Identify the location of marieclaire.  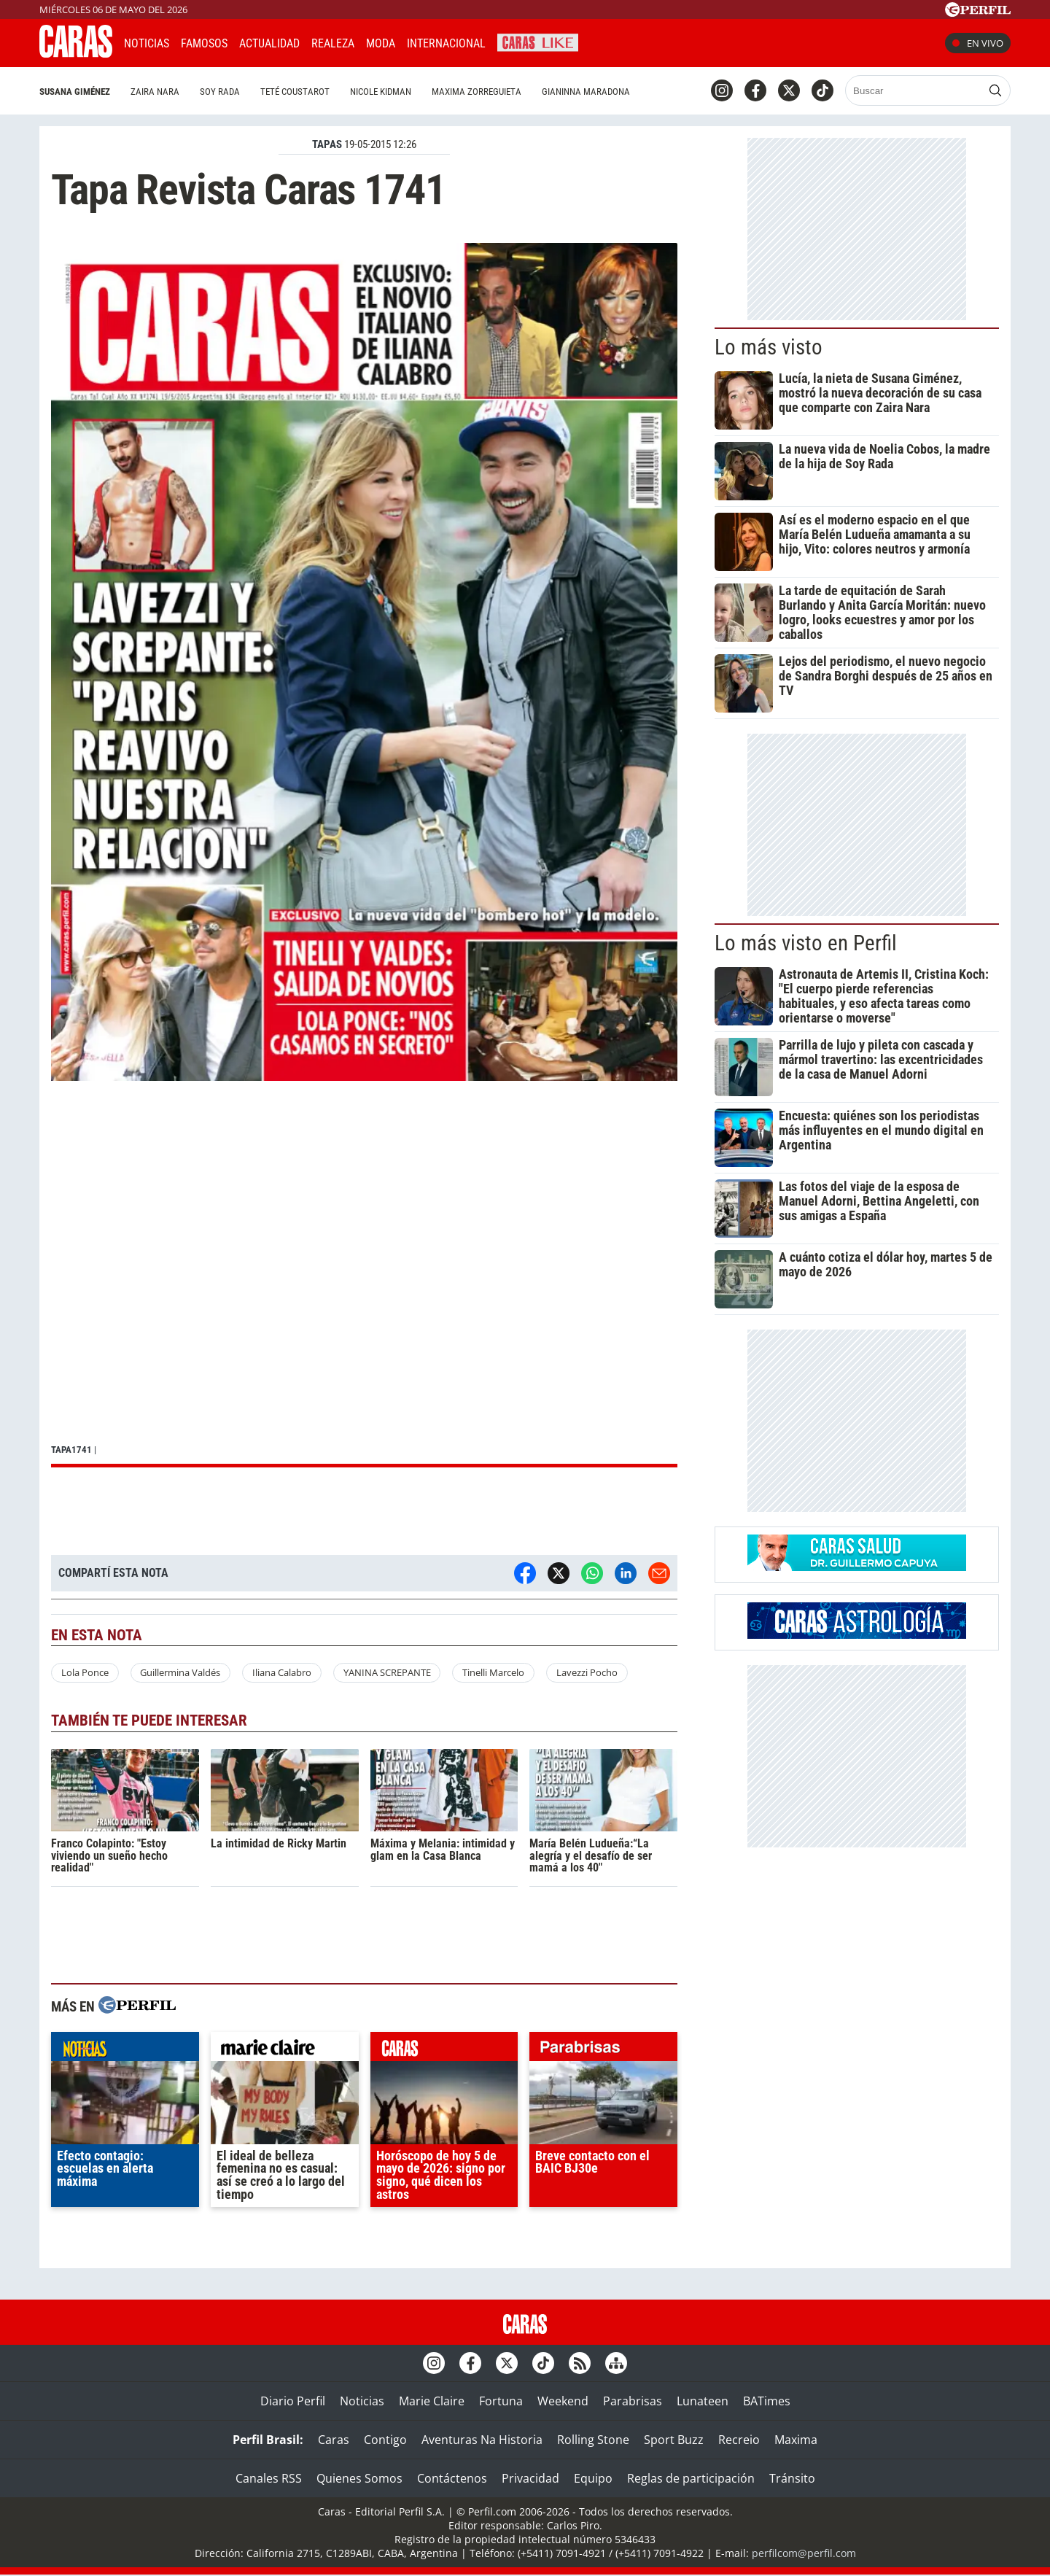
(285, 2050).